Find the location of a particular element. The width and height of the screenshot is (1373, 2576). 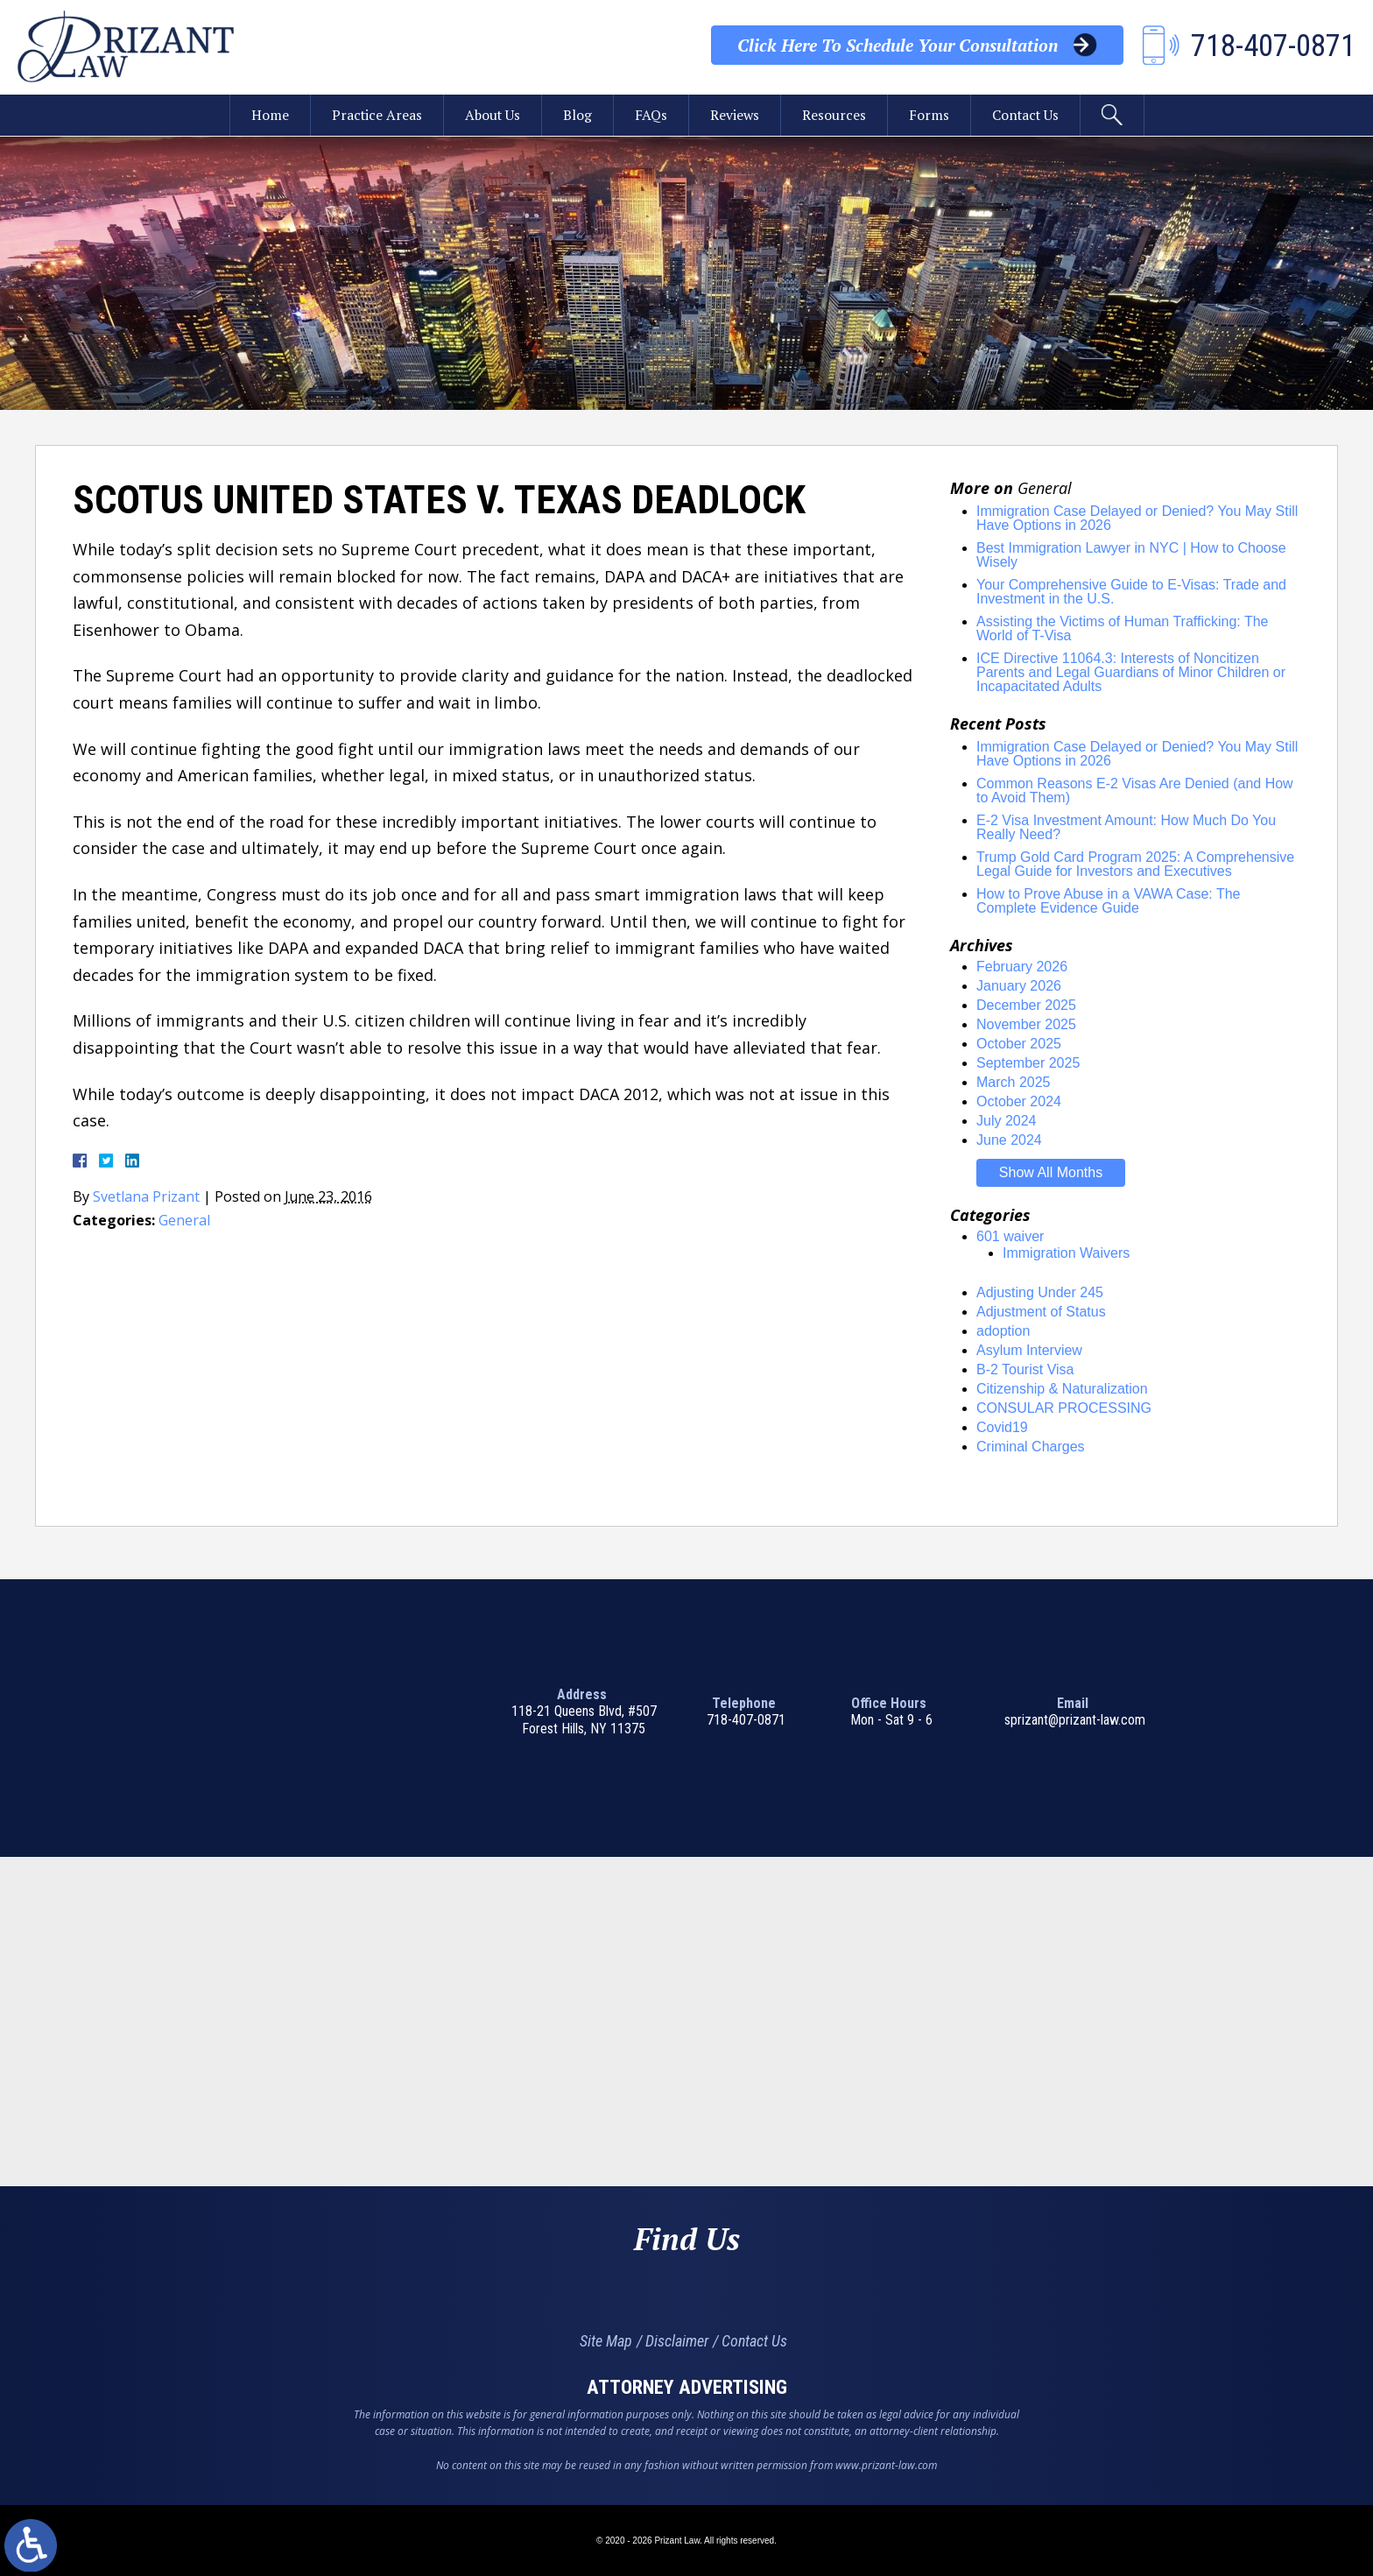

Best Immigration Lawyer in NYC | How to Choose Wisely is located at coordinates (1131, 554).